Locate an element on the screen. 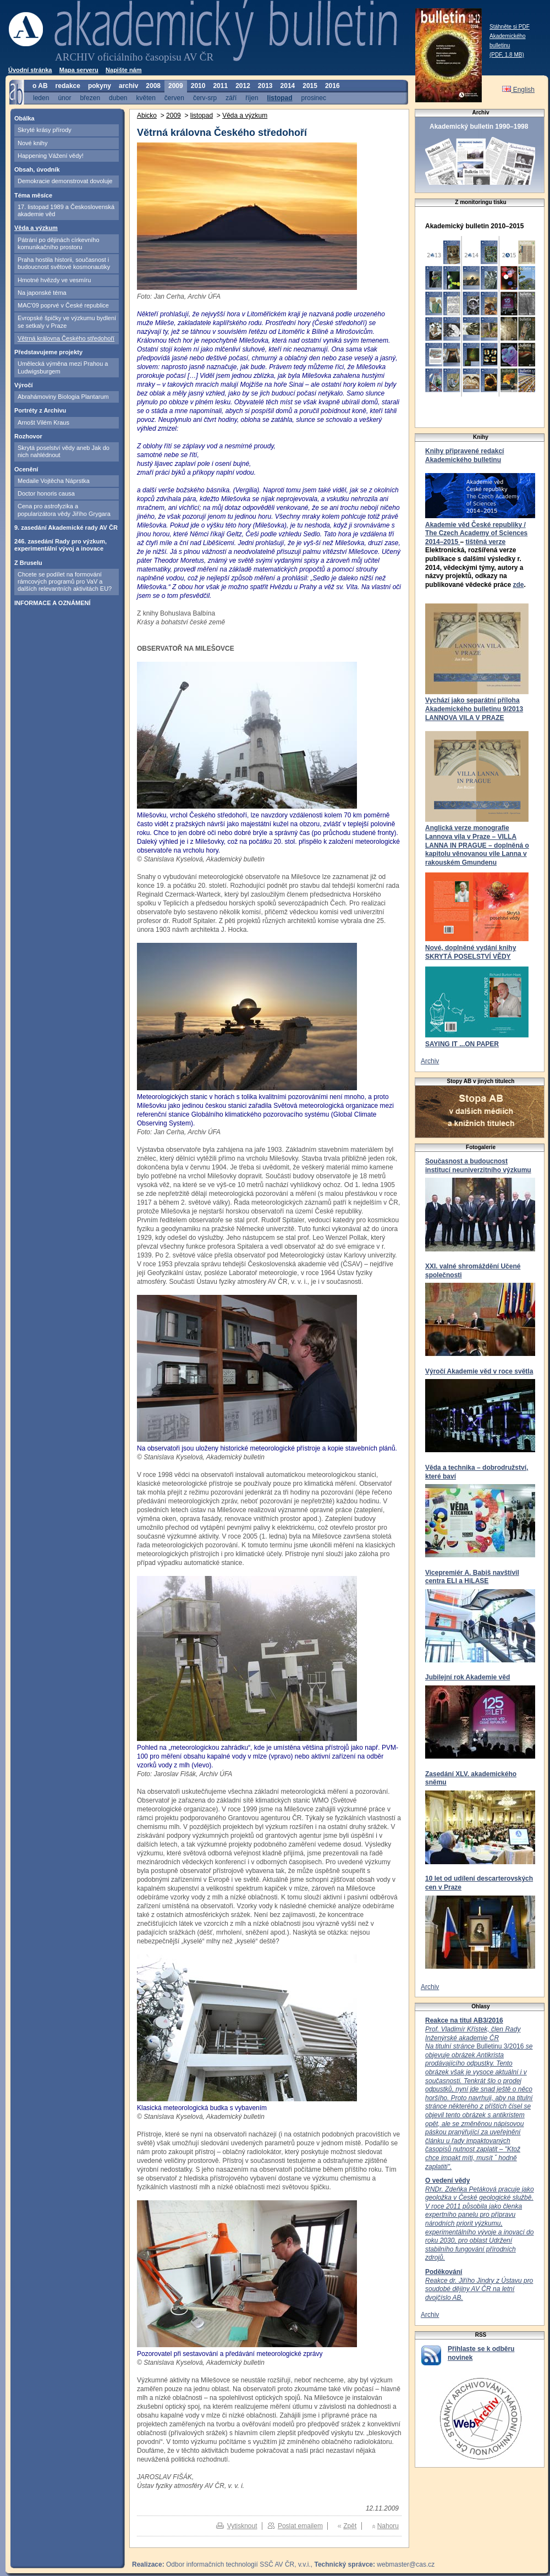 The height and width of the screenshot is (2576, 550). Na japonské téma is located at coordinates (42, 292).